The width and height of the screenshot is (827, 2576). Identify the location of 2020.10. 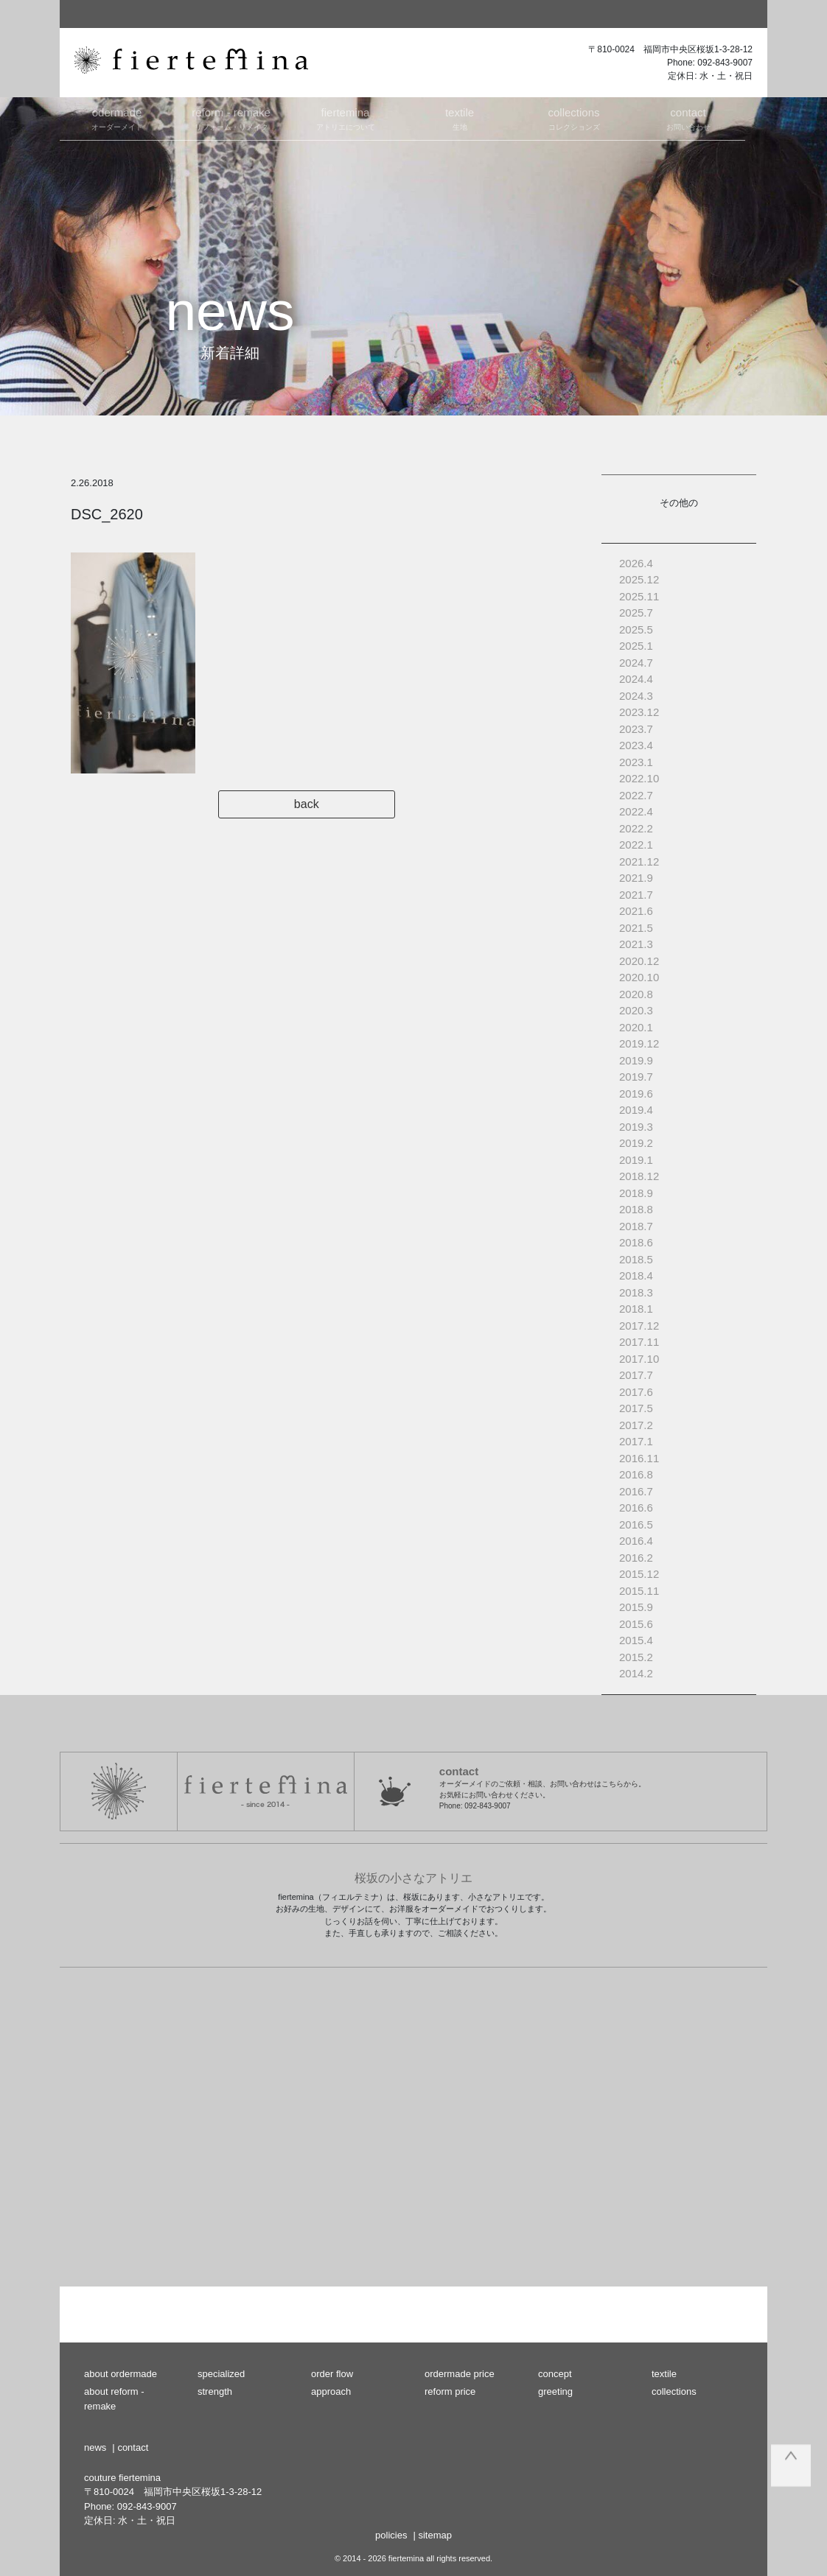
(639, 977).